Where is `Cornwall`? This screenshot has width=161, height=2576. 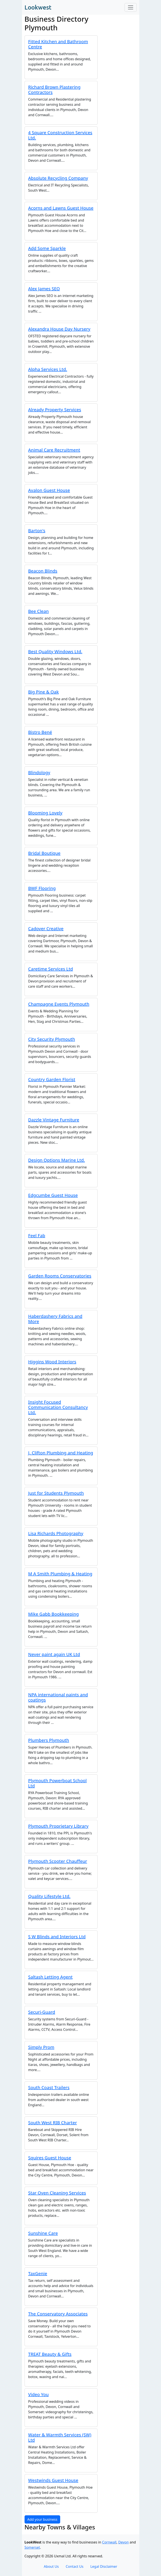
Cornwall is located at coordinates (109, 2542).